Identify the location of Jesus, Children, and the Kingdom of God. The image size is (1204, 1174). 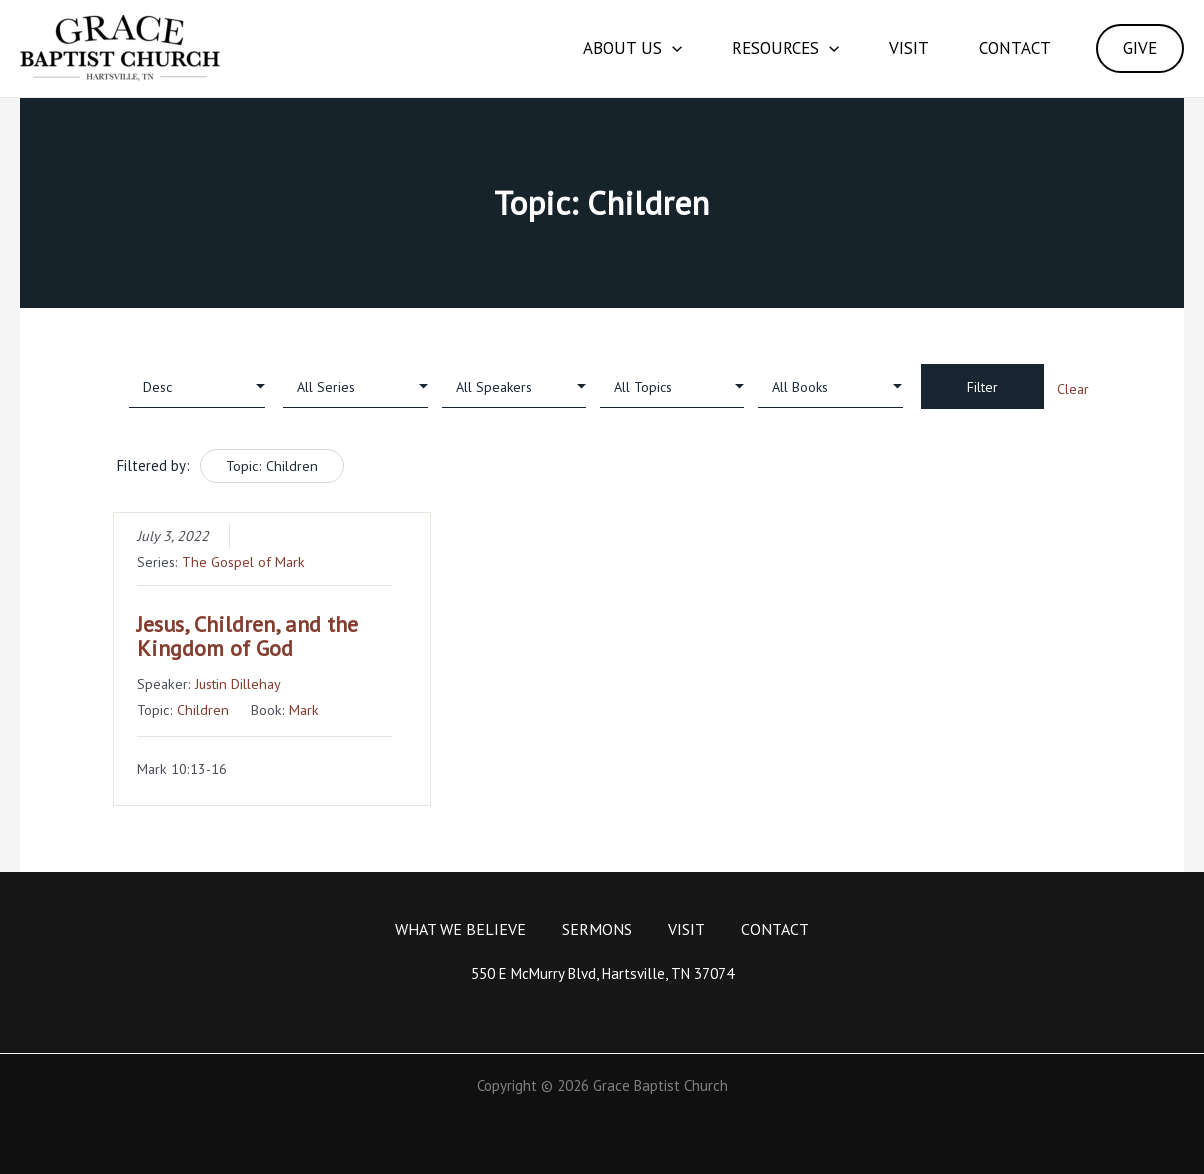
(247, 636).